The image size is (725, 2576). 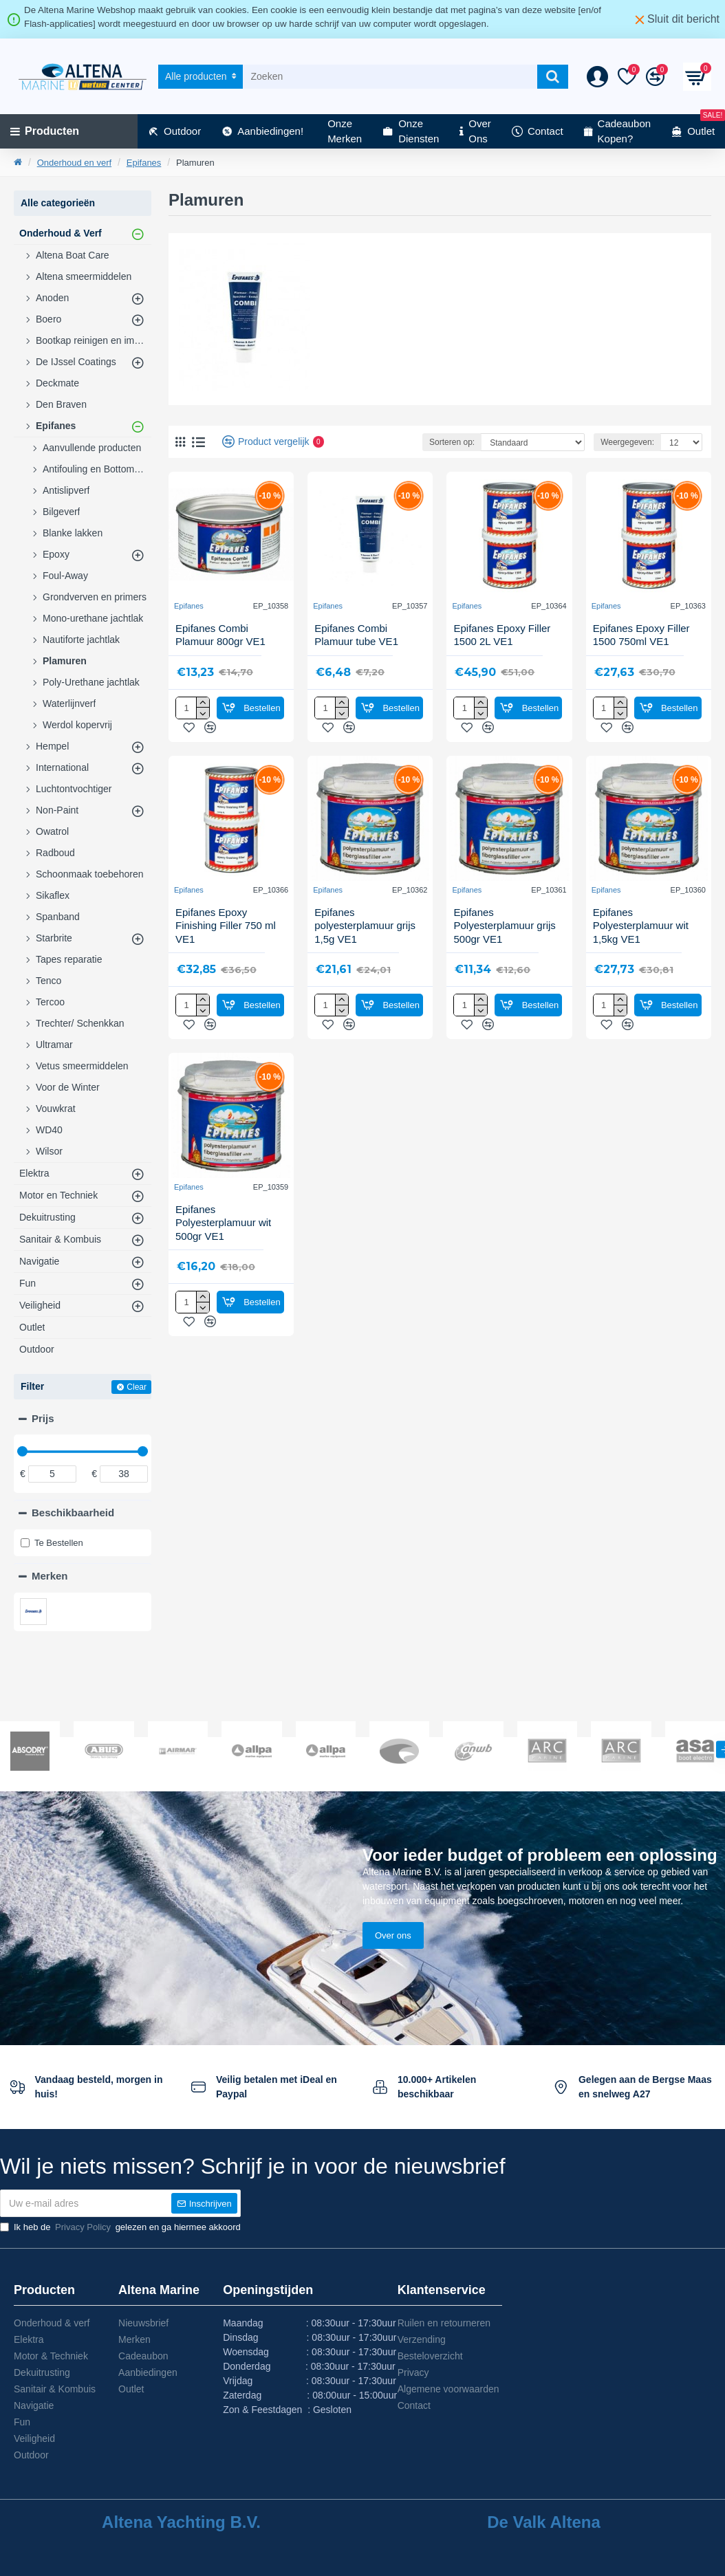 I want to click on Epifanes Combi Plamuur 800gr VE1, so click(x=220, y=635).